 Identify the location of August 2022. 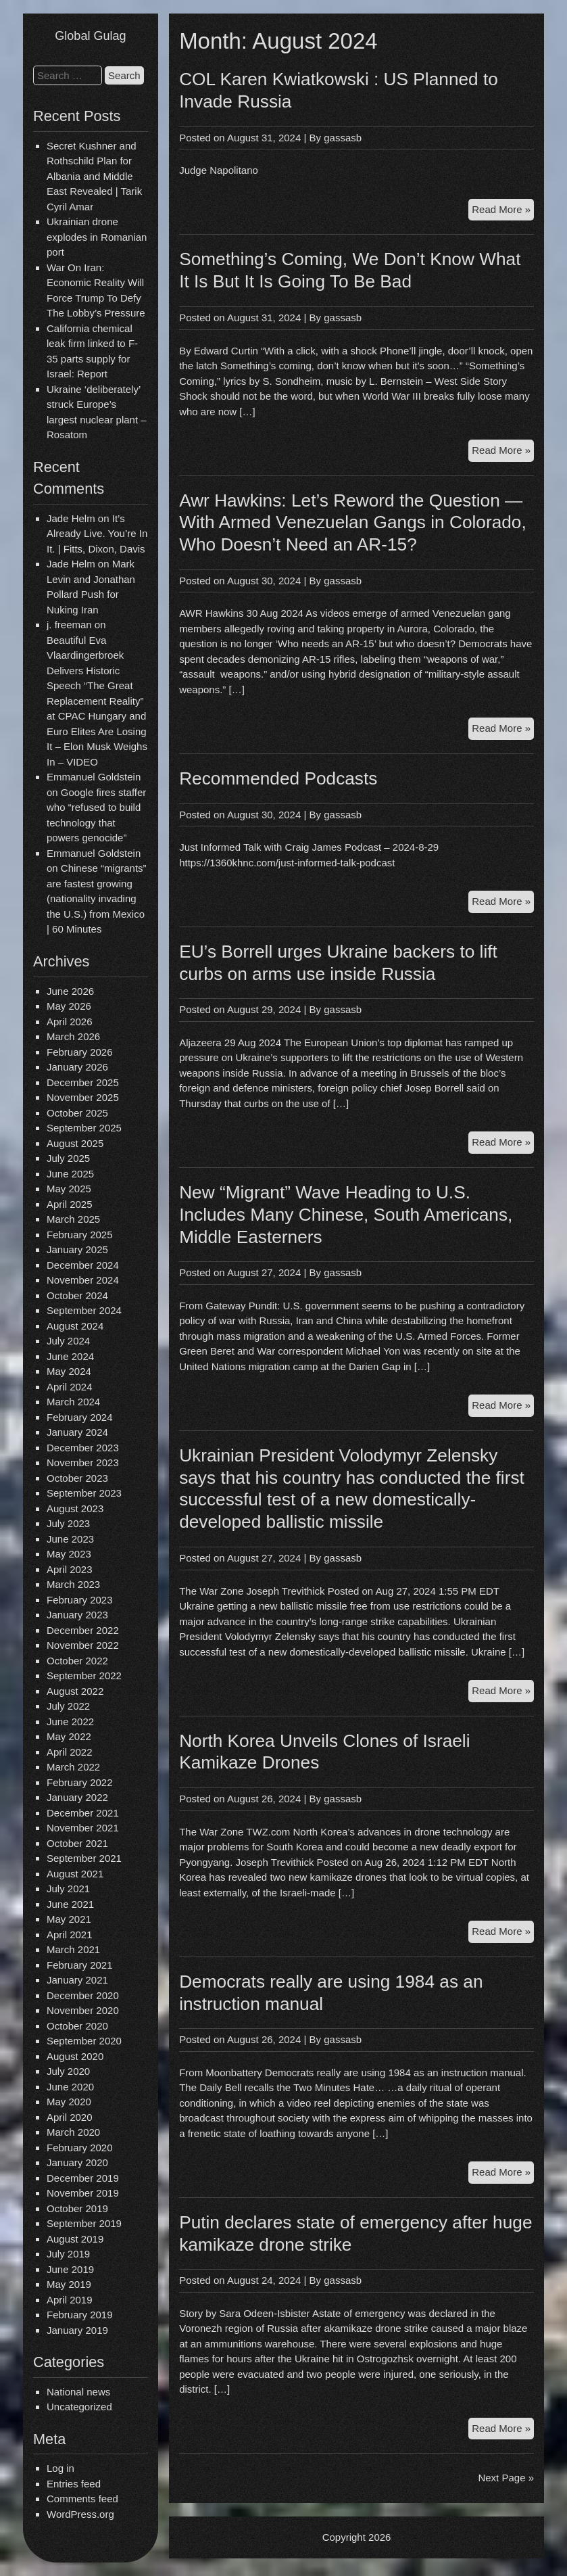
(75, 1691).